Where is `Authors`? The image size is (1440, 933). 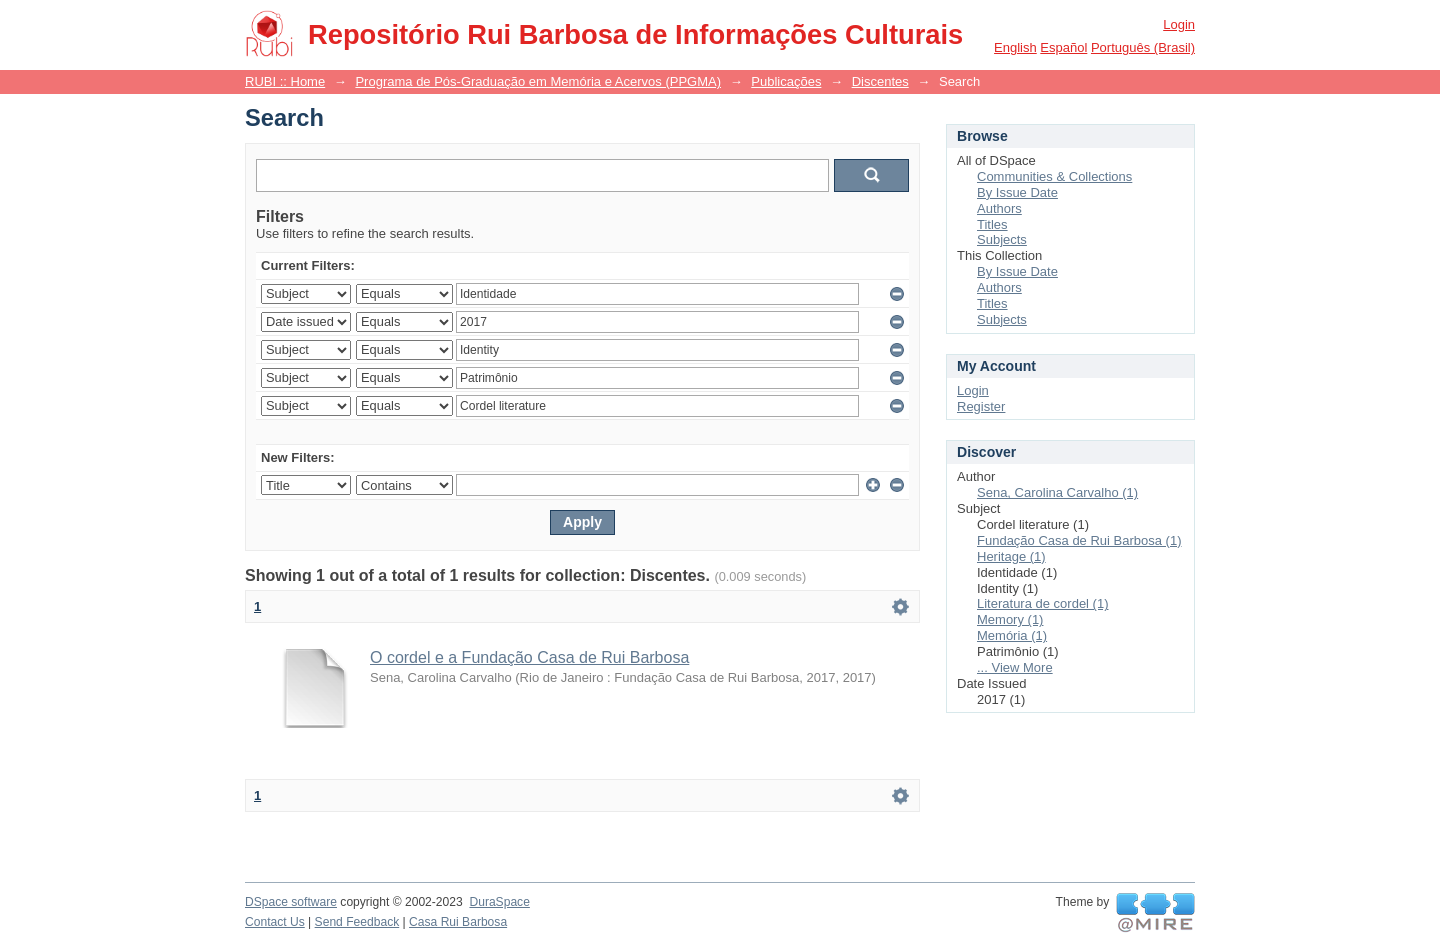 Authors is located at coordinates (999, 208).